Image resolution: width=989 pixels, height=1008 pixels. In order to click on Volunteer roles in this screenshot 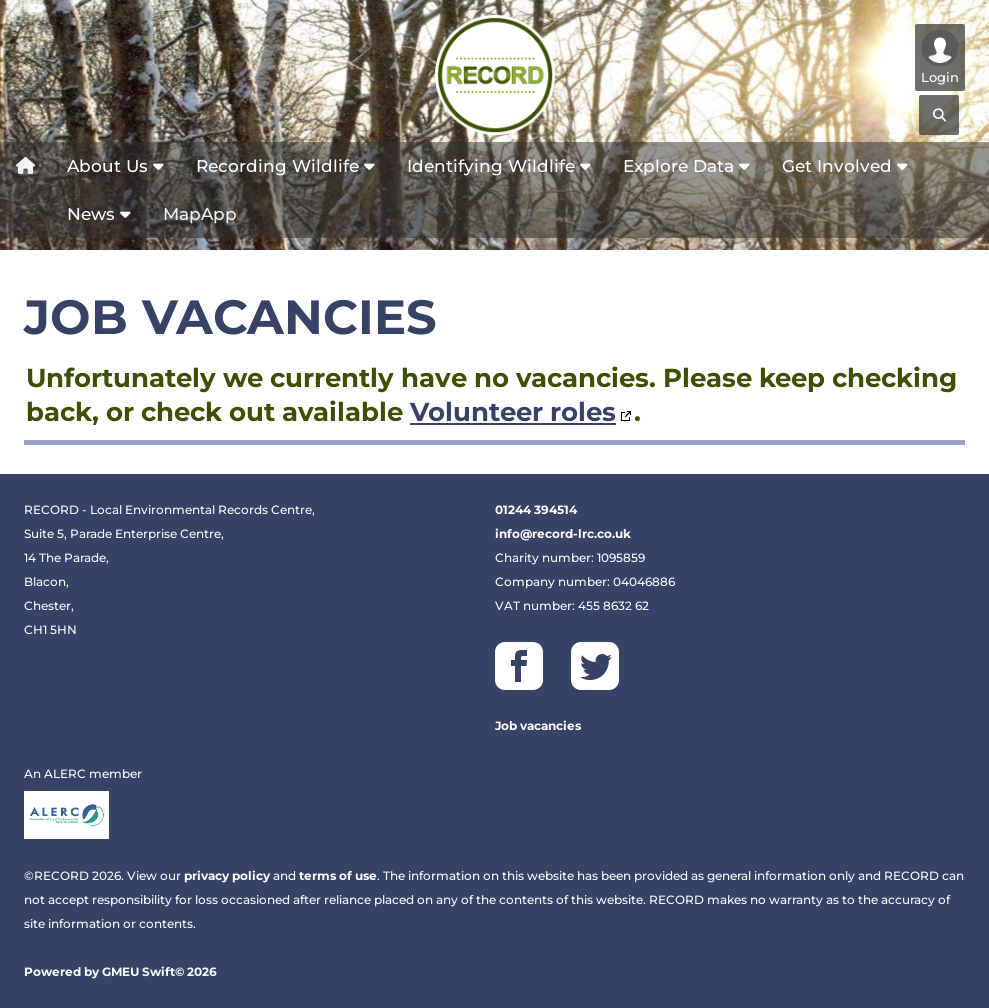, I will do `click(513, 412)`.